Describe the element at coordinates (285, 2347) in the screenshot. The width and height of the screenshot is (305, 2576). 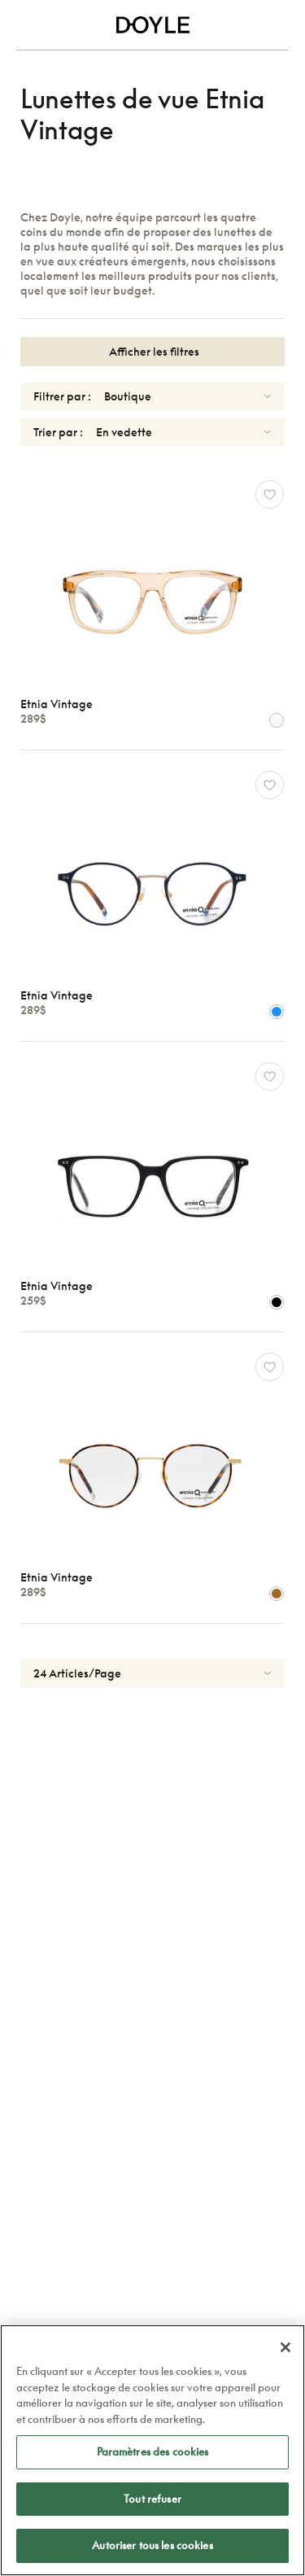
I see `[Fermer]` at that location.